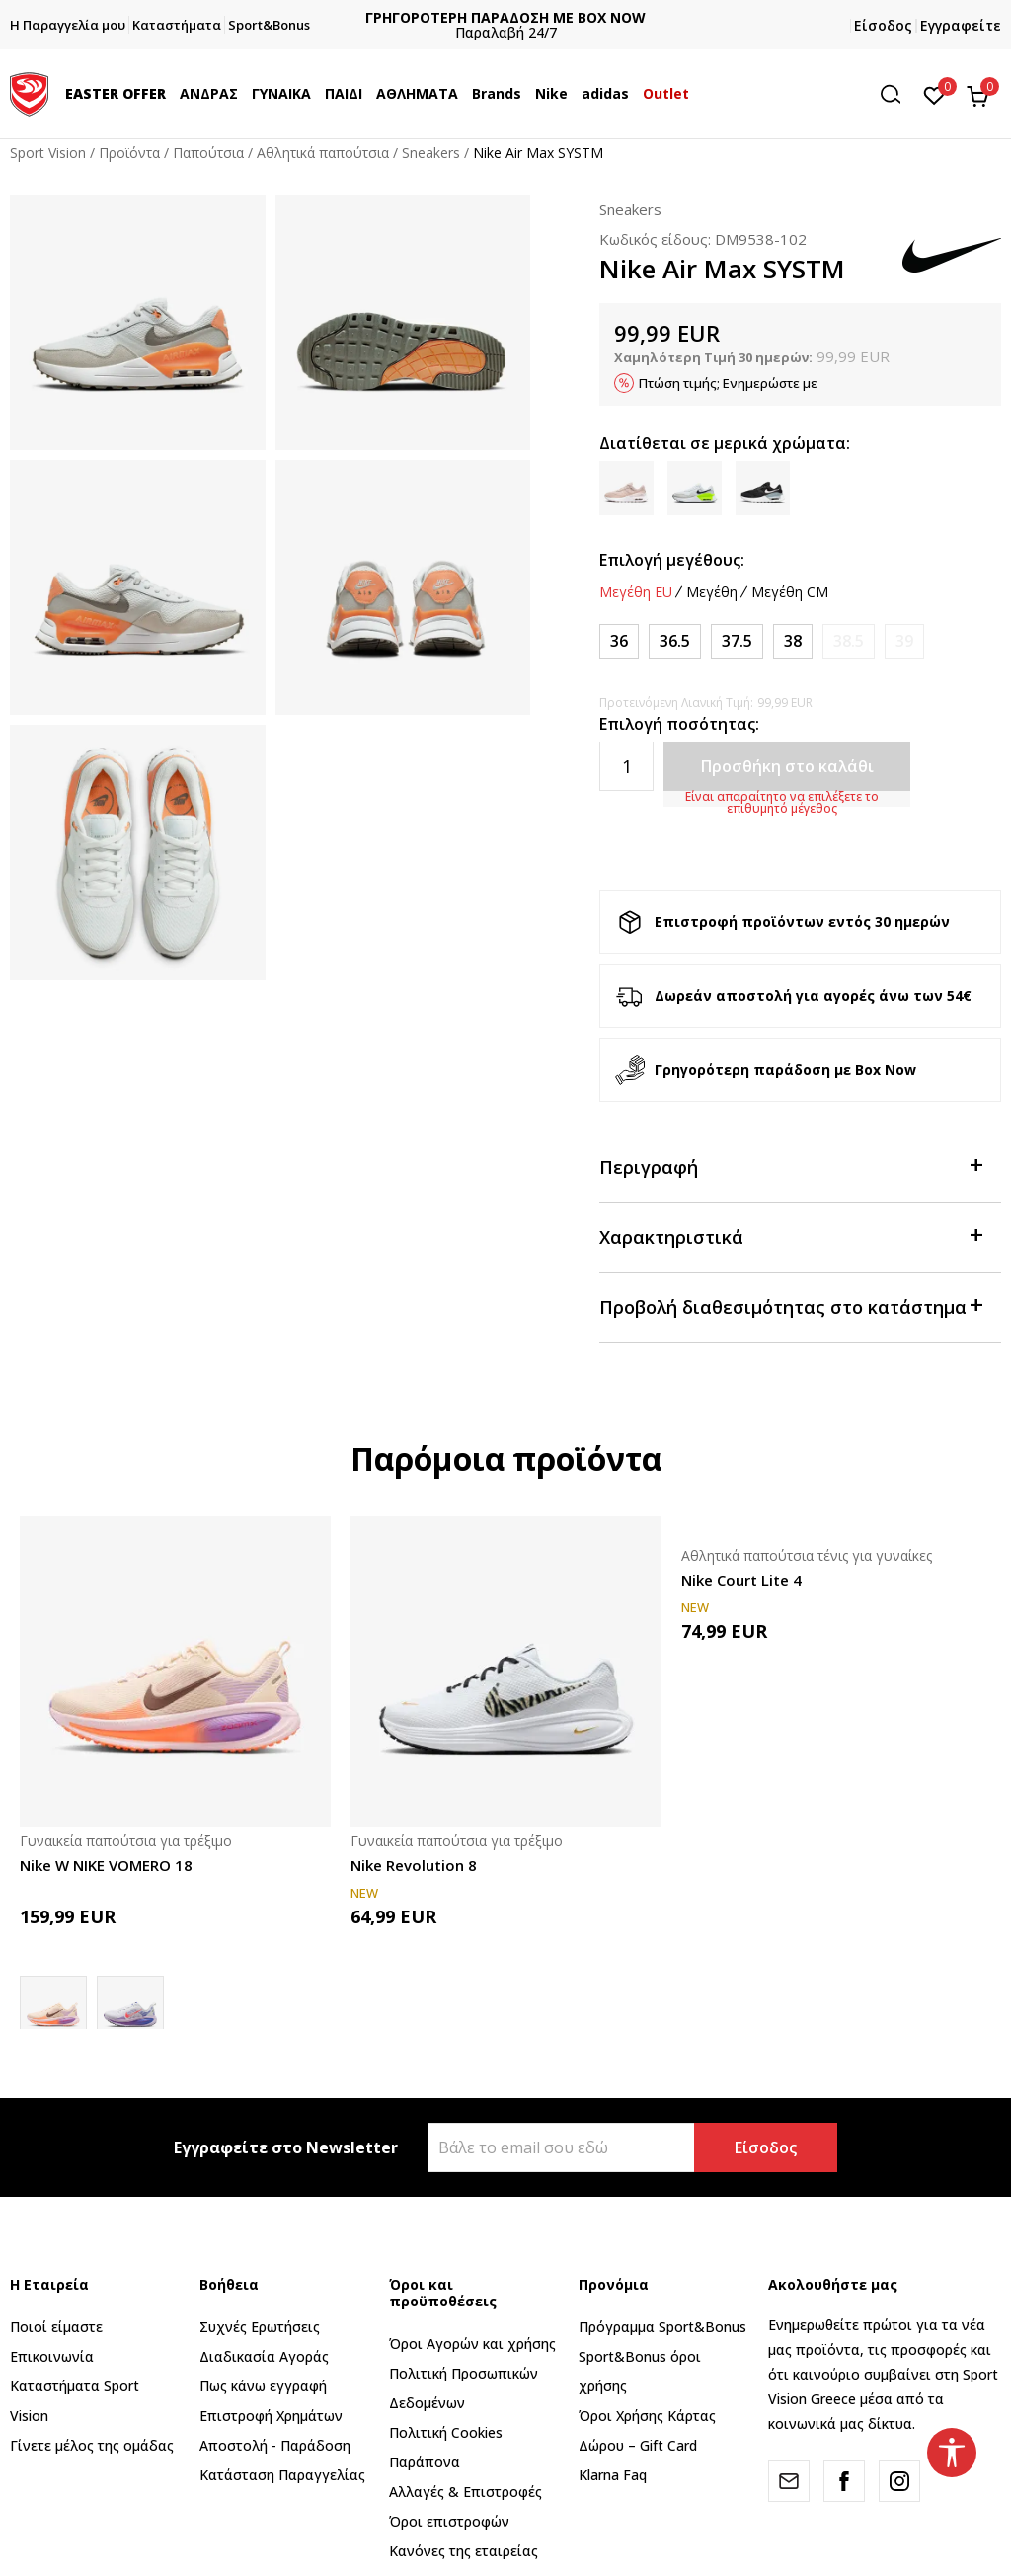 This screenshot has height=2576, width=1011. I want to click on Nike W NIKE VOMERO 18, so click(106, 1865).